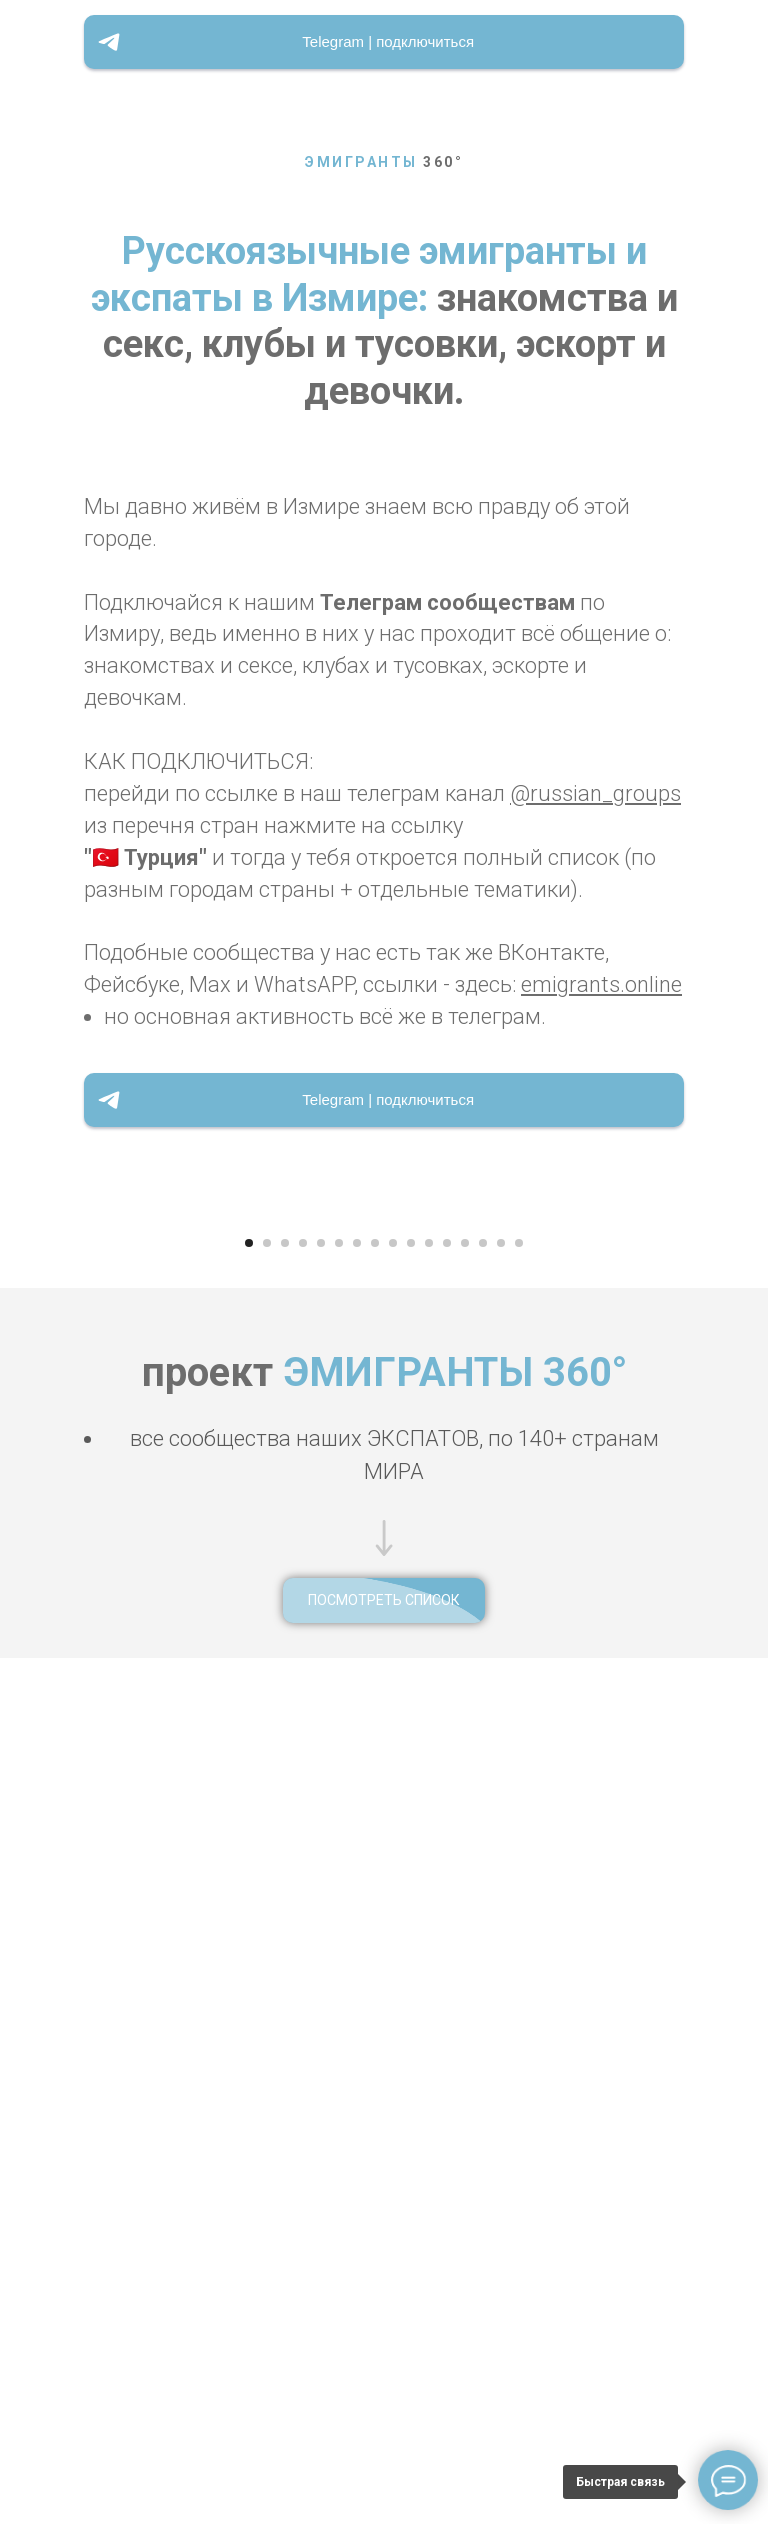  I want to click on emigrants.online, so click(601, 984).